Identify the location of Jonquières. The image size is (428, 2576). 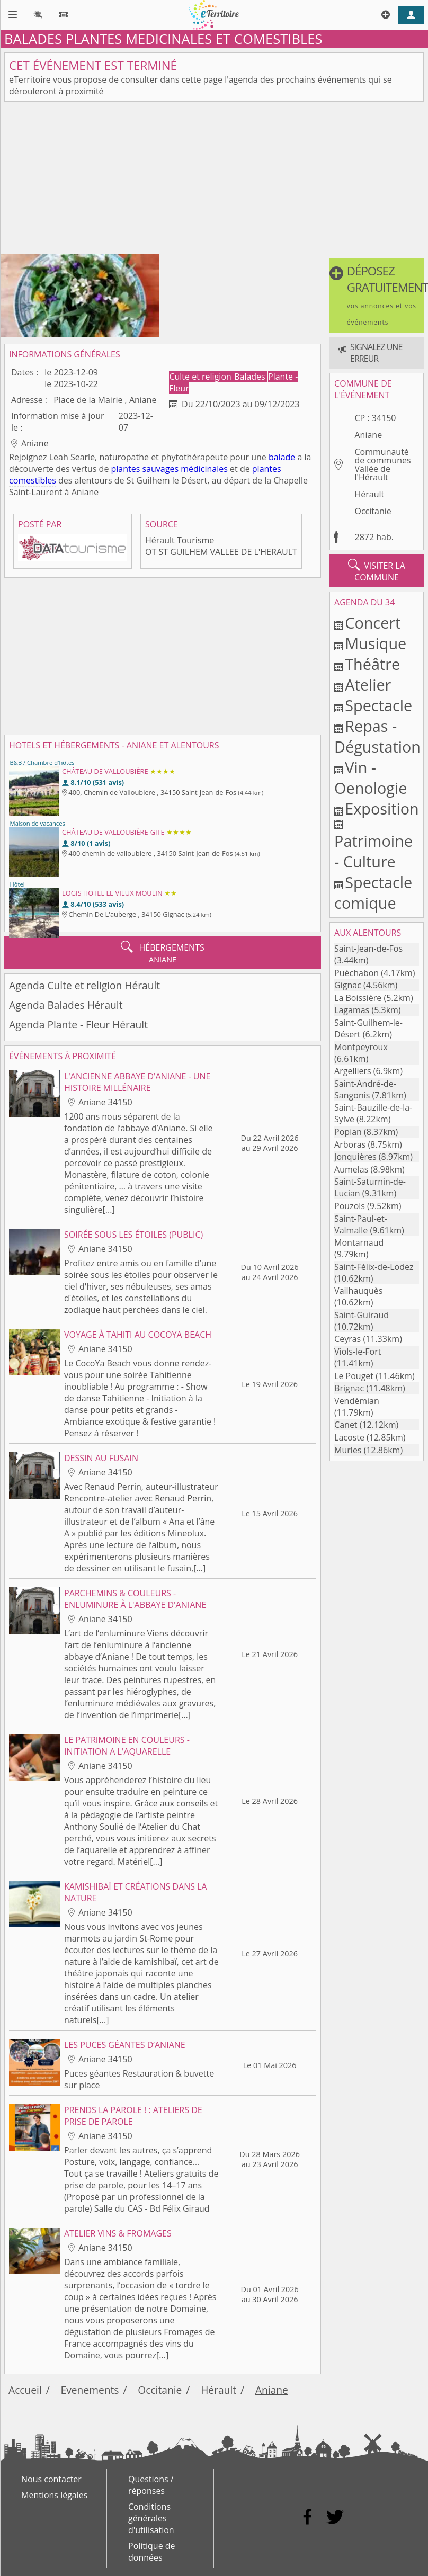
(355, 1156).